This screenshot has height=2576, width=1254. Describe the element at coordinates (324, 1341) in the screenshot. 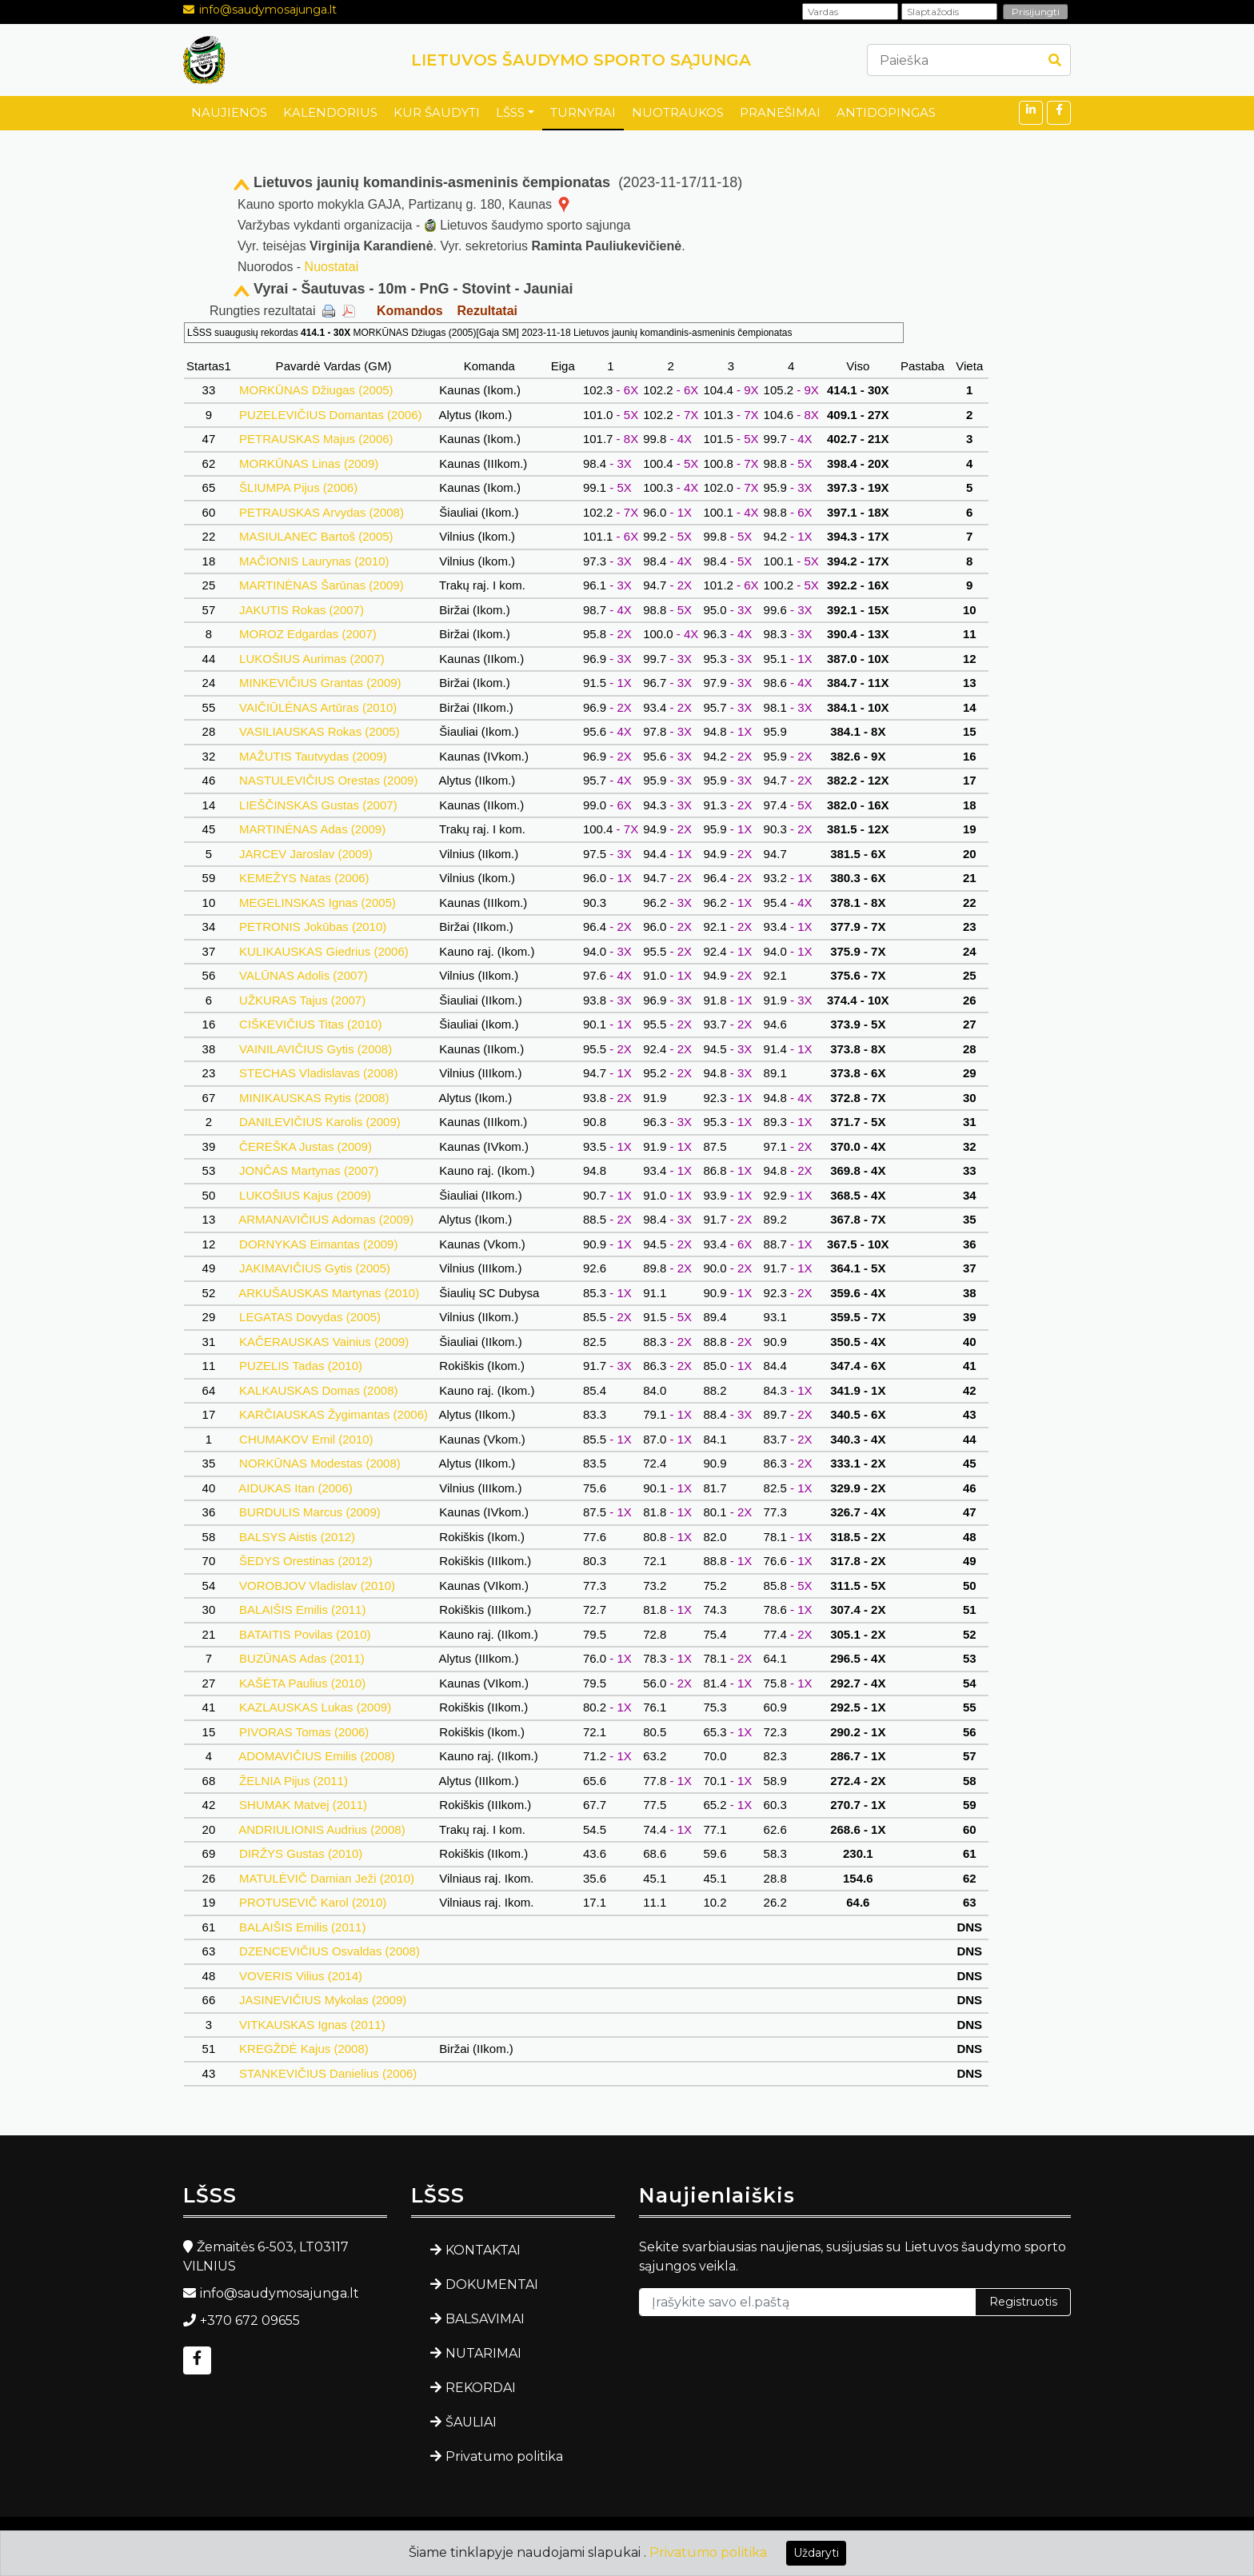

I see `KAČERAUSKAS Vainius (2009)` at that location.